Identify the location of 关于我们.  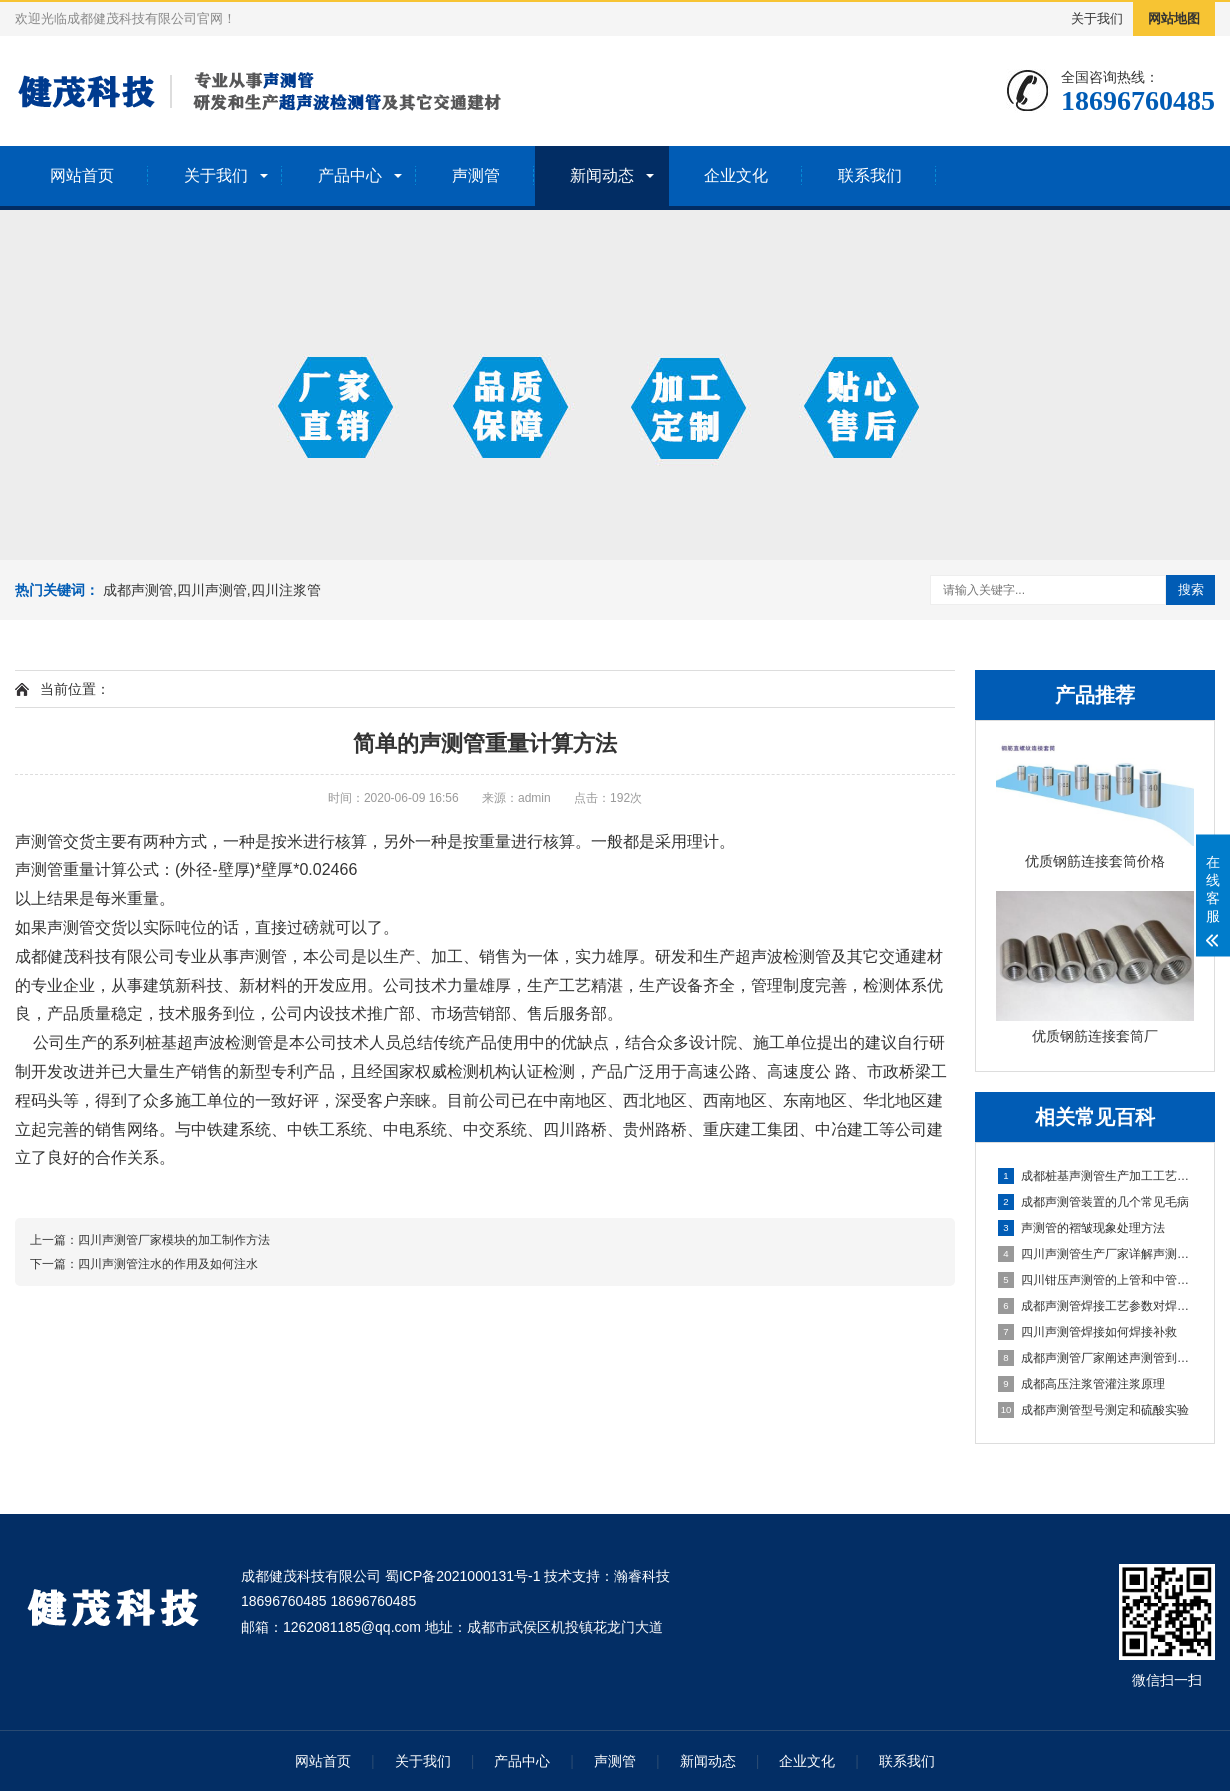
(1097, 18).